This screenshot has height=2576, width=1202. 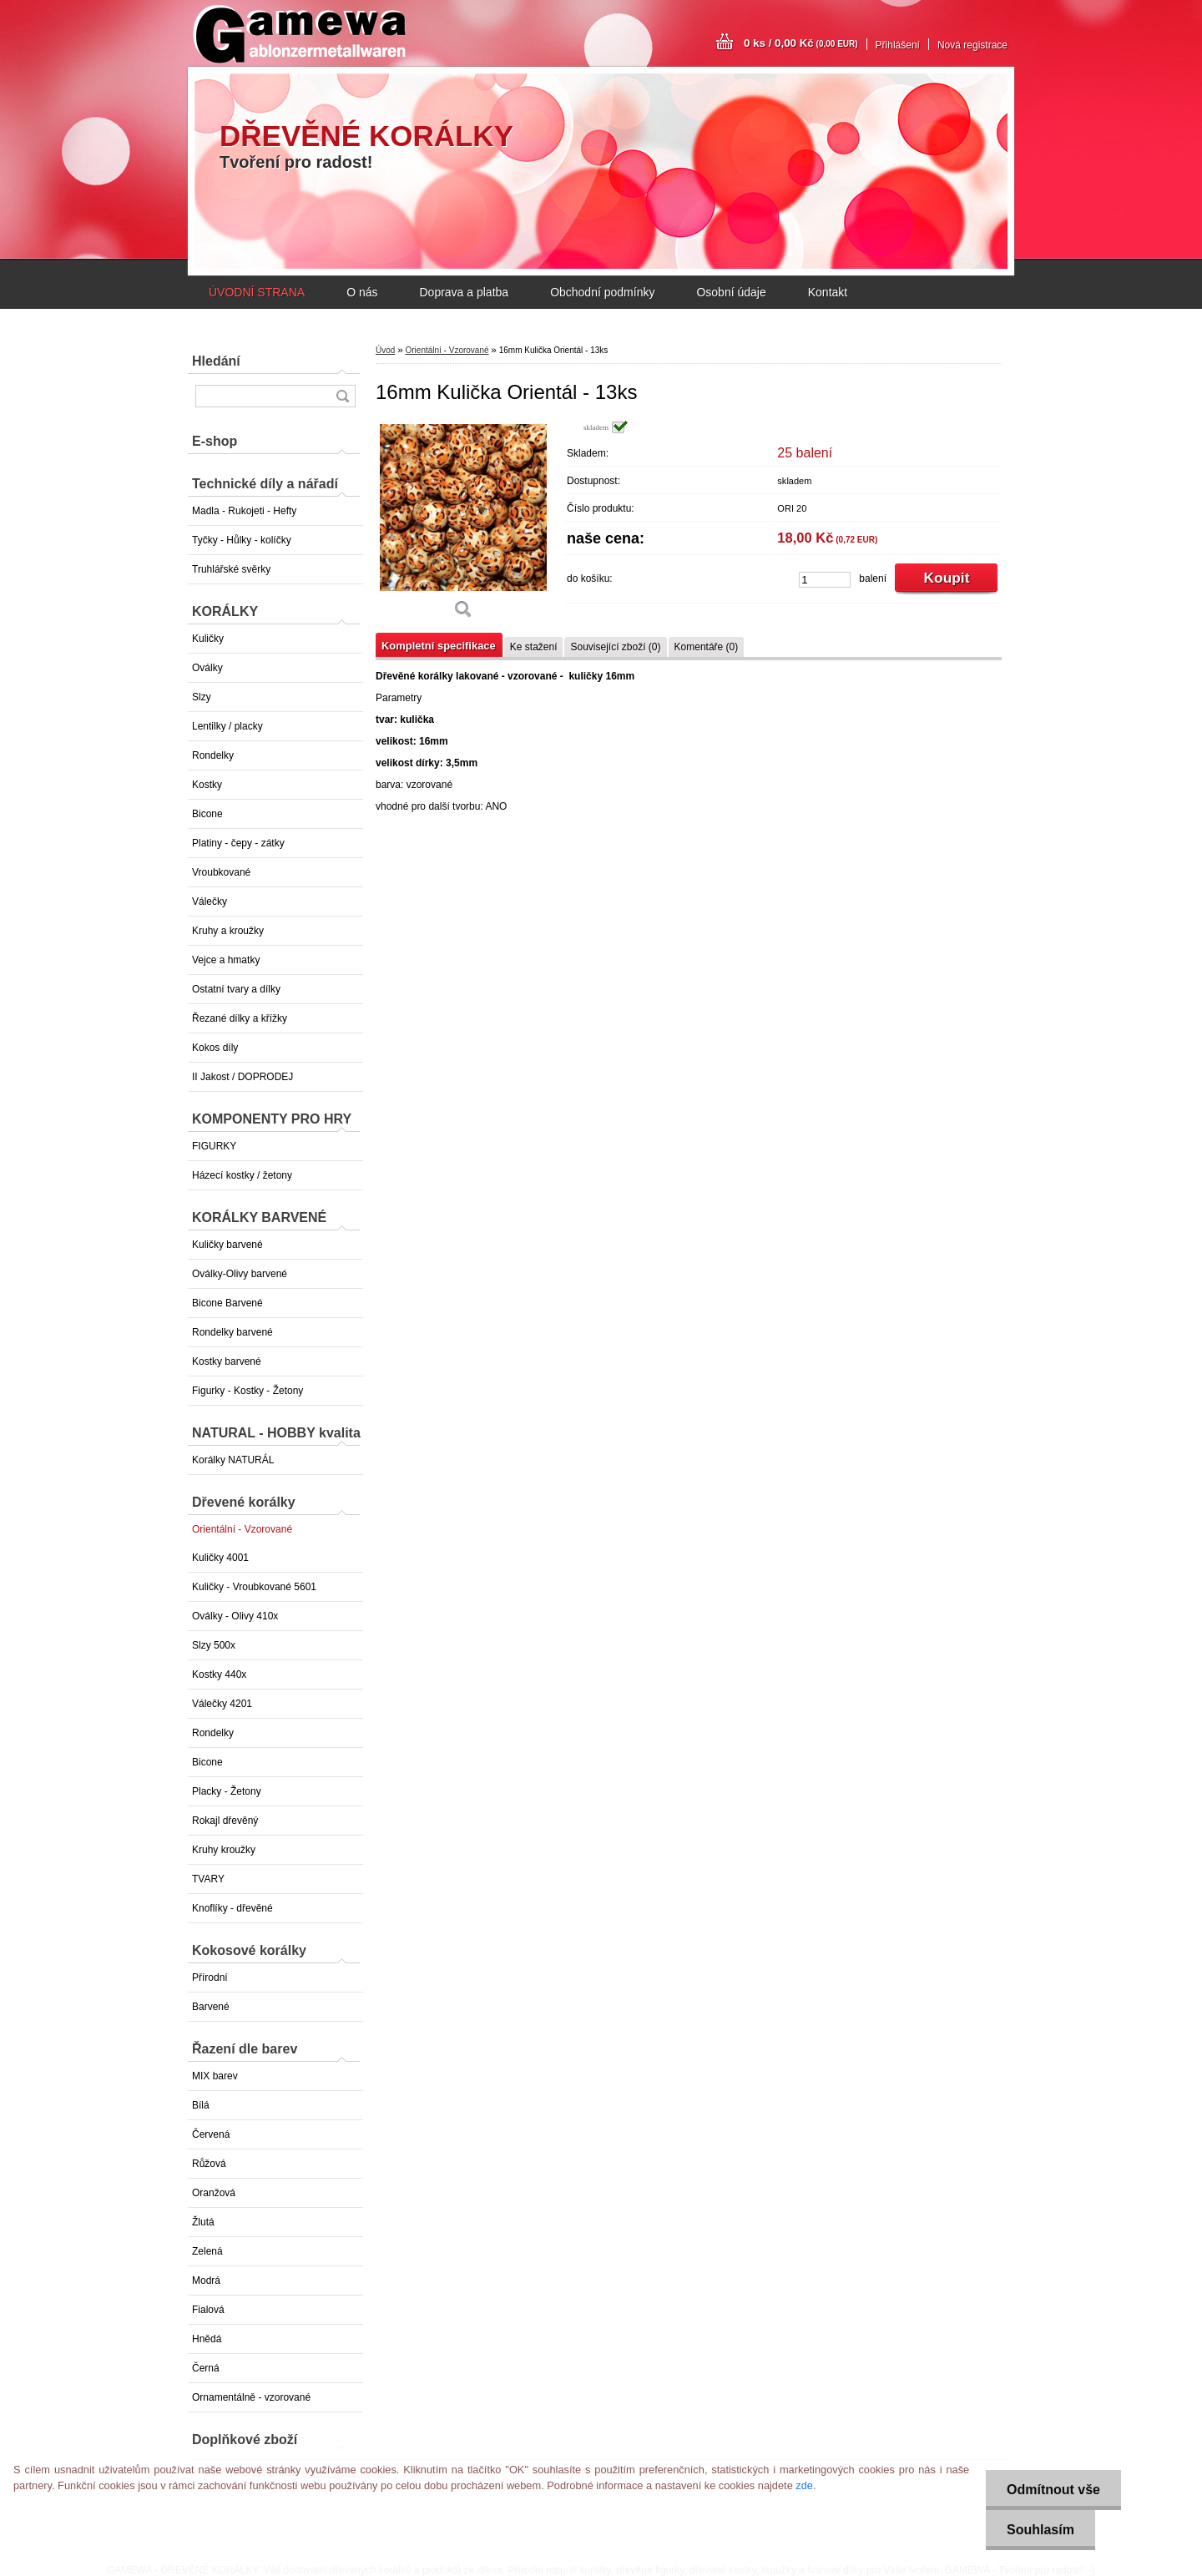 What do you see at coordinates (227, 726) in the screenshot?
I see `Lentilky / placky` at bounding box center [227, 726].